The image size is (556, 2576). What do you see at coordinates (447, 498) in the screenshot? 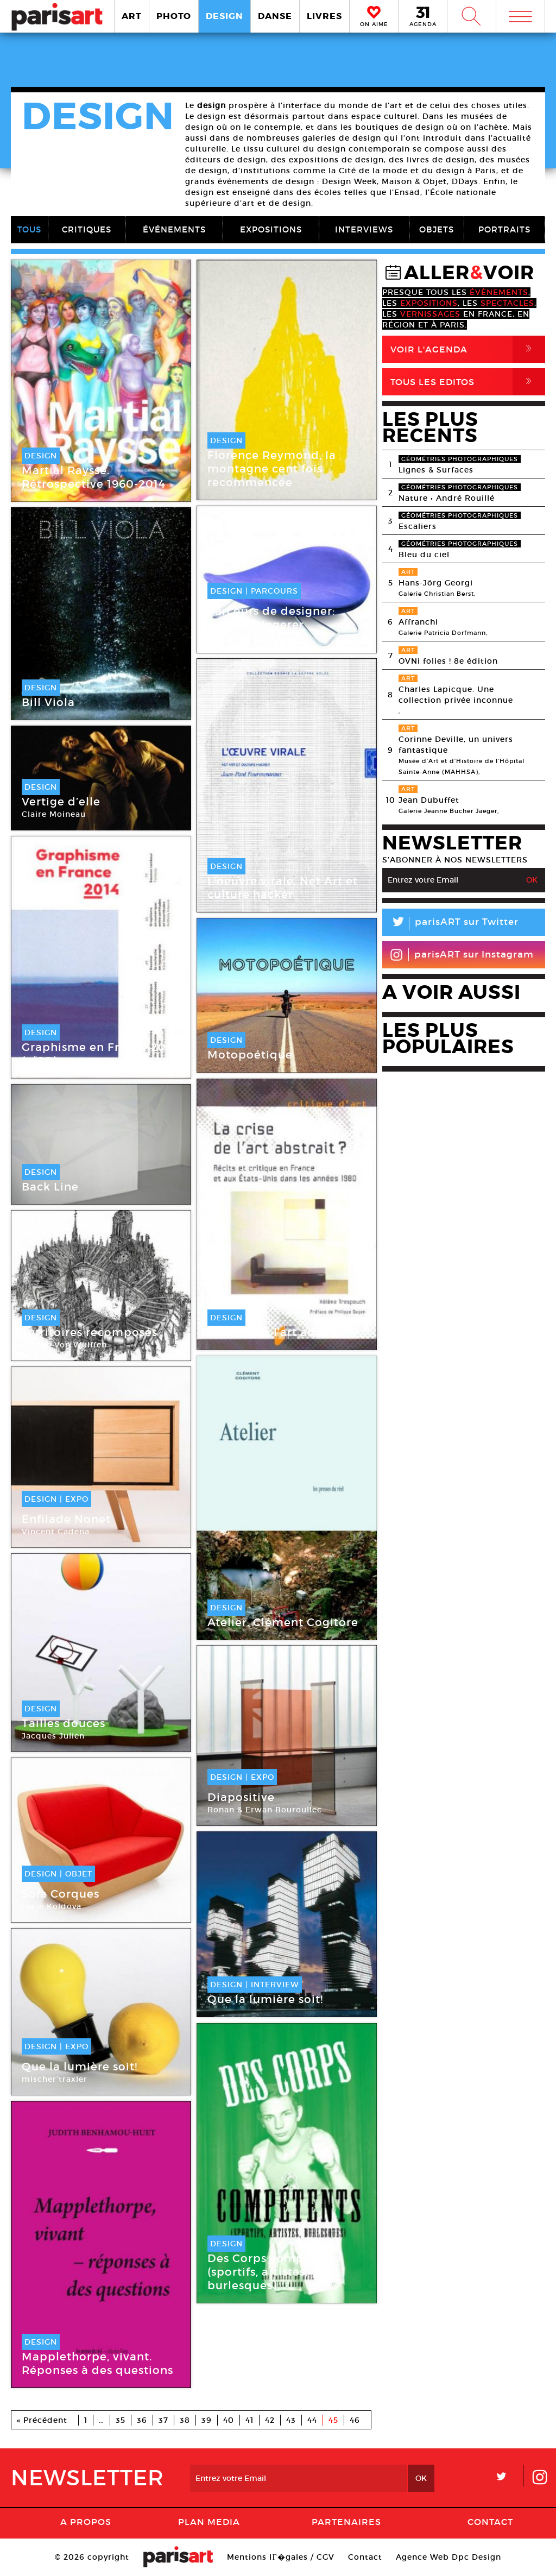
I see `Nature • André Rouillé` at bounding box center [447, 498].